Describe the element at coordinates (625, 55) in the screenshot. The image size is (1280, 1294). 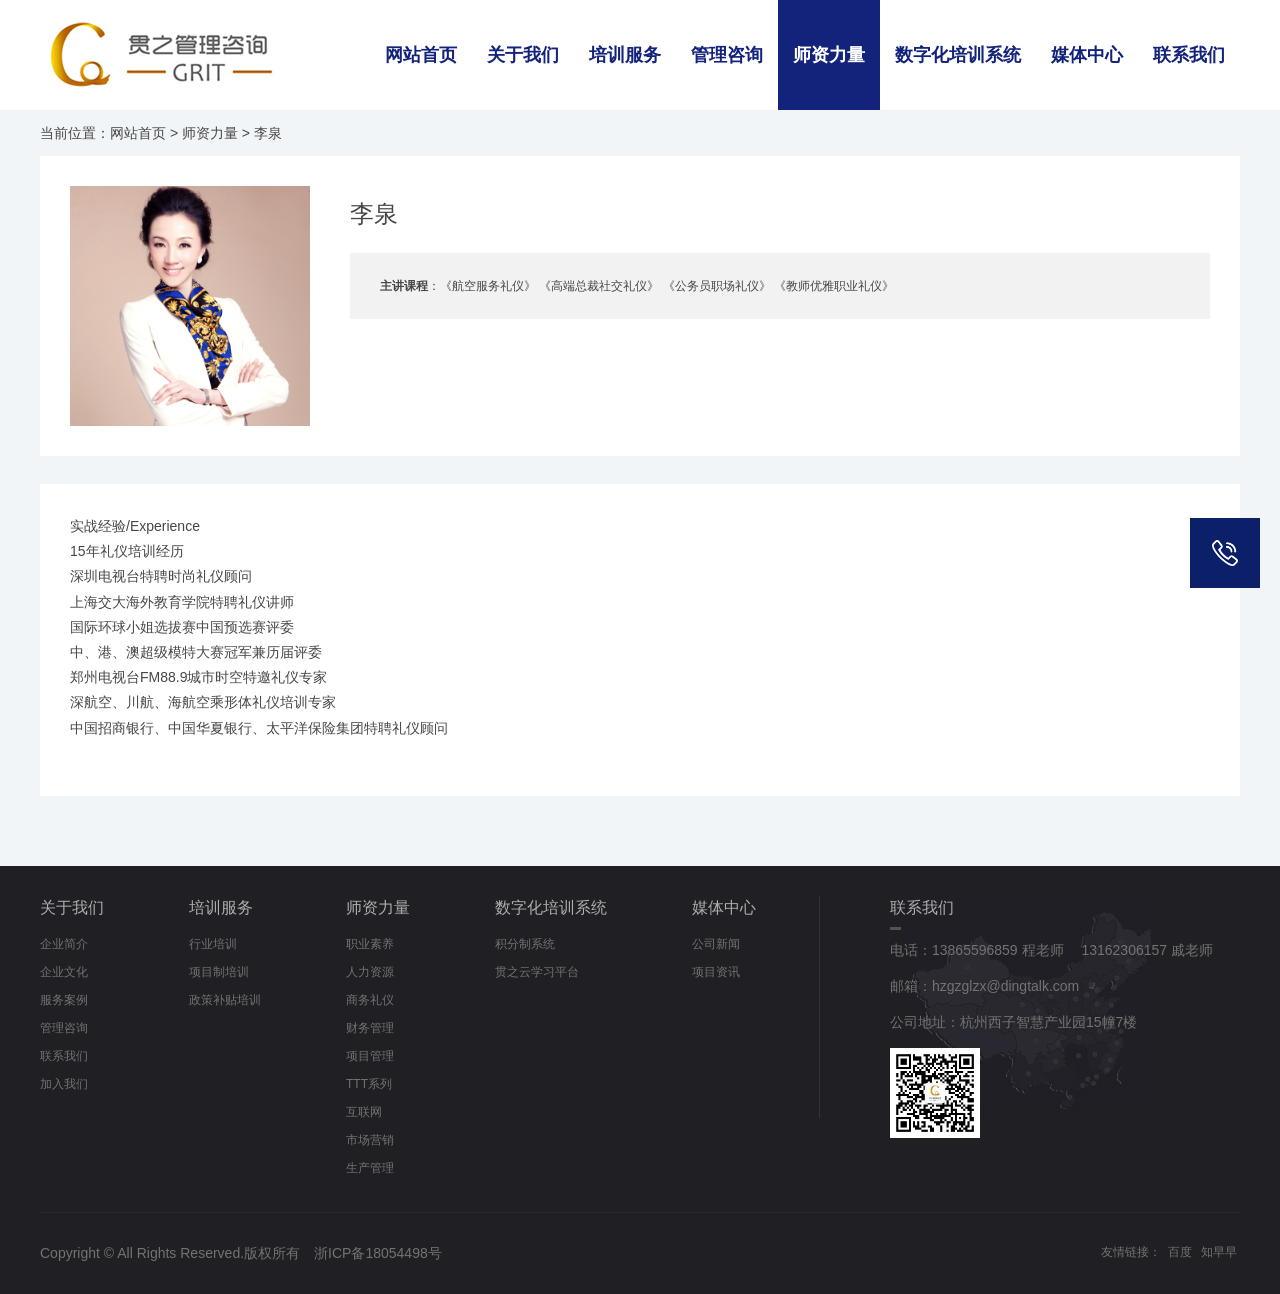
I see `培训服务` at that location.